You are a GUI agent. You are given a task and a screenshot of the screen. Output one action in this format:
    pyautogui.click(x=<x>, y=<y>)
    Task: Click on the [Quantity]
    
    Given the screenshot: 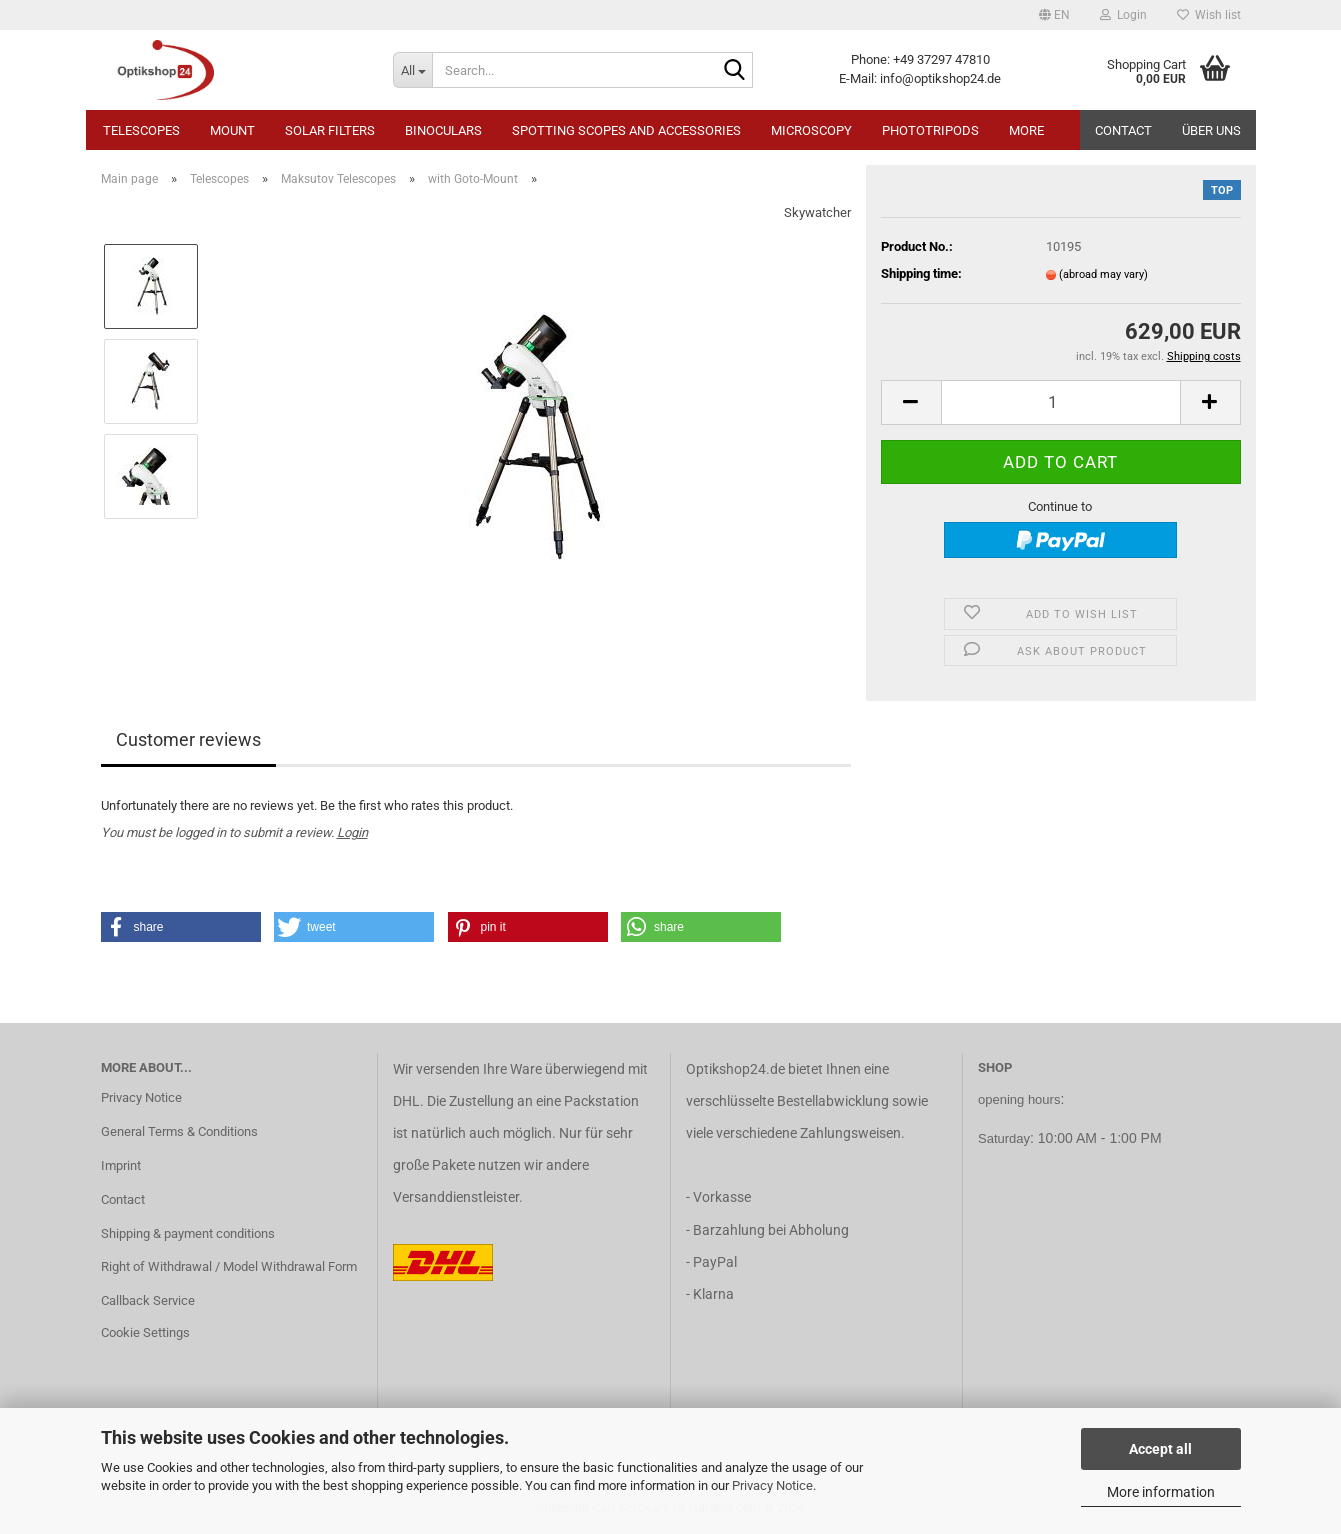 What is the action you would take?
    pyautogui.click(x=1061, y=402)
    